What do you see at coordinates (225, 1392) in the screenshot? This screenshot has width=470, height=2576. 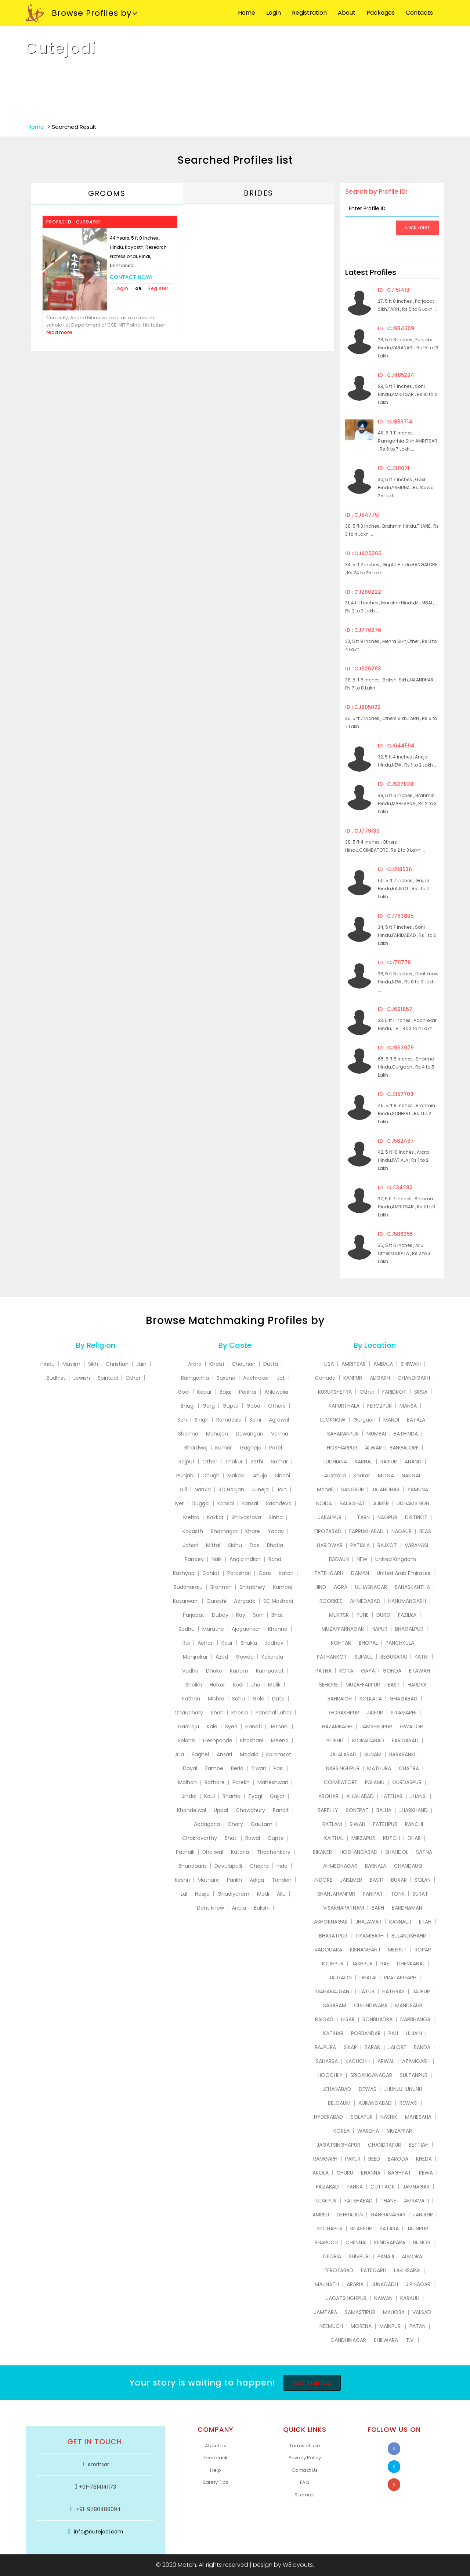 I see `Bajaj` at bounding box center [225, 1392].